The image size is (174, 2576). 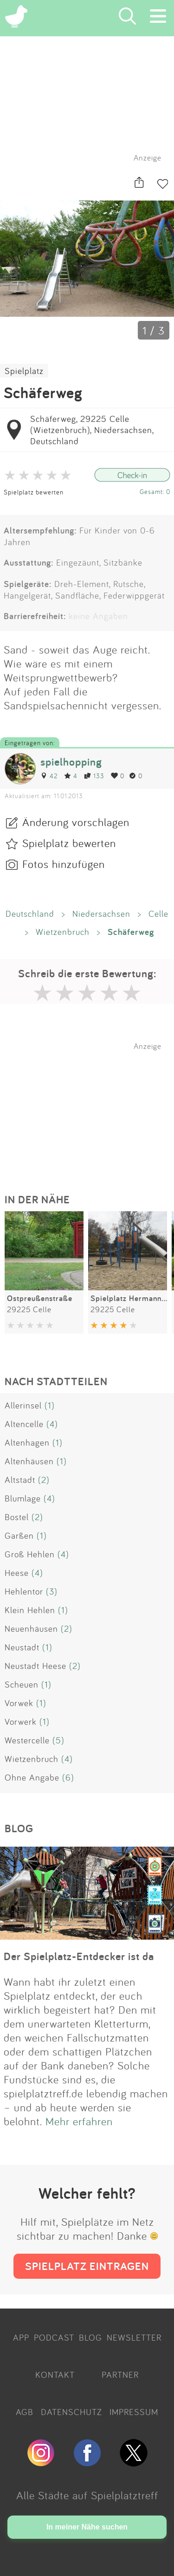 I want to click on Heese, so click(x=17, y=1572).